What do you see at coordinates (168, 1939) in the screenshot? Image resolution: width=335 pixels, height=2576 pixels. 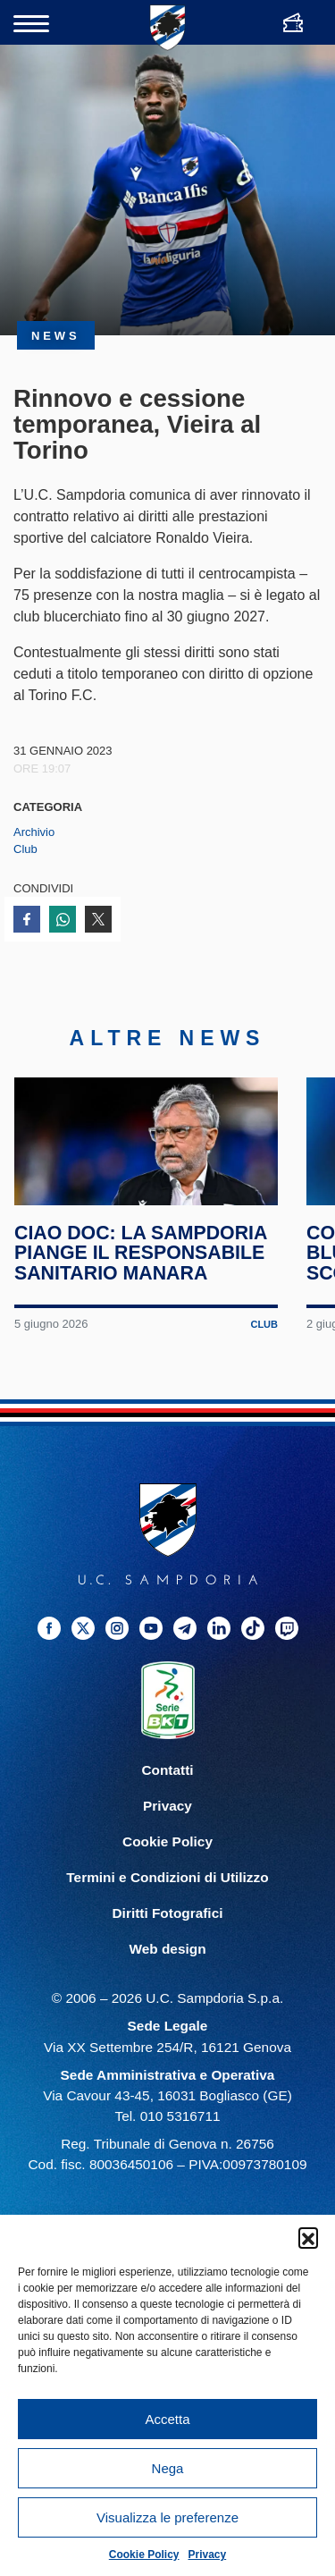 I see `Diritti Fotografici` at bounding box center [168, 1939].